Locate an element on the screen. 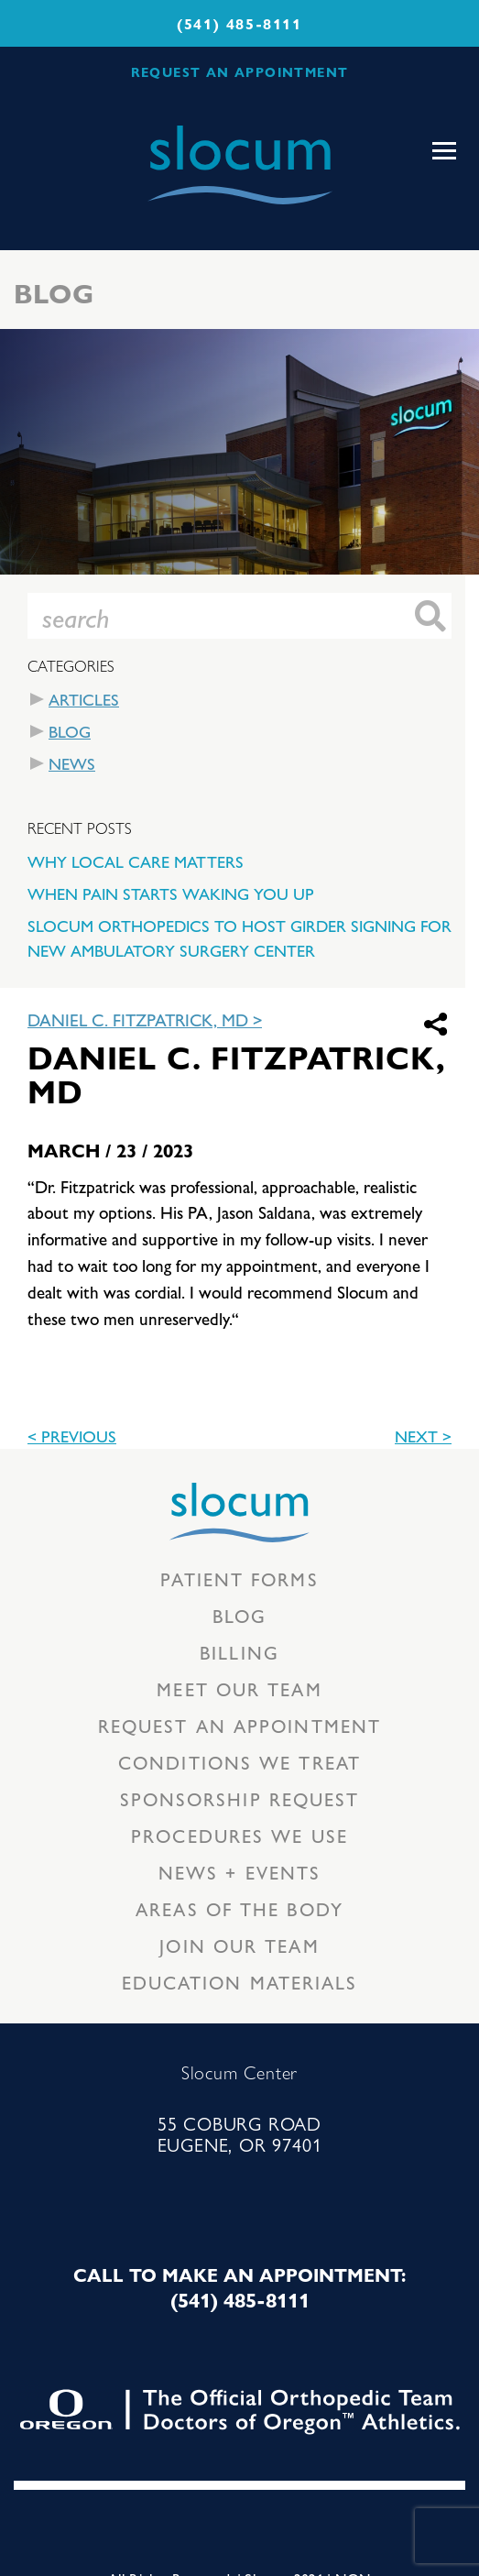 The height and width of the screenshot is (2576, 479). Why Local Care Matters is located at coordinates (135, 861).